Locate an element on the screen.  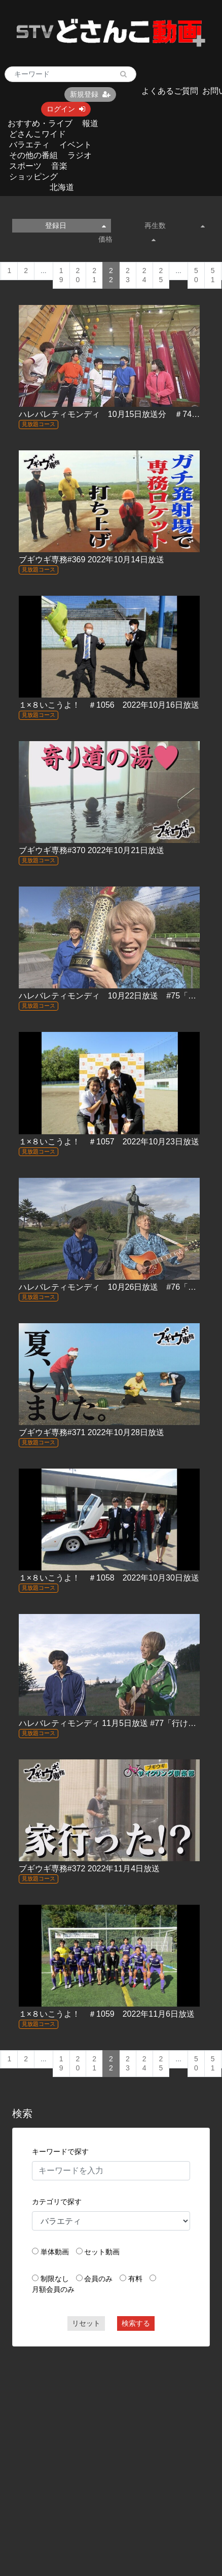
報道 is located at coordinates (90, 123).